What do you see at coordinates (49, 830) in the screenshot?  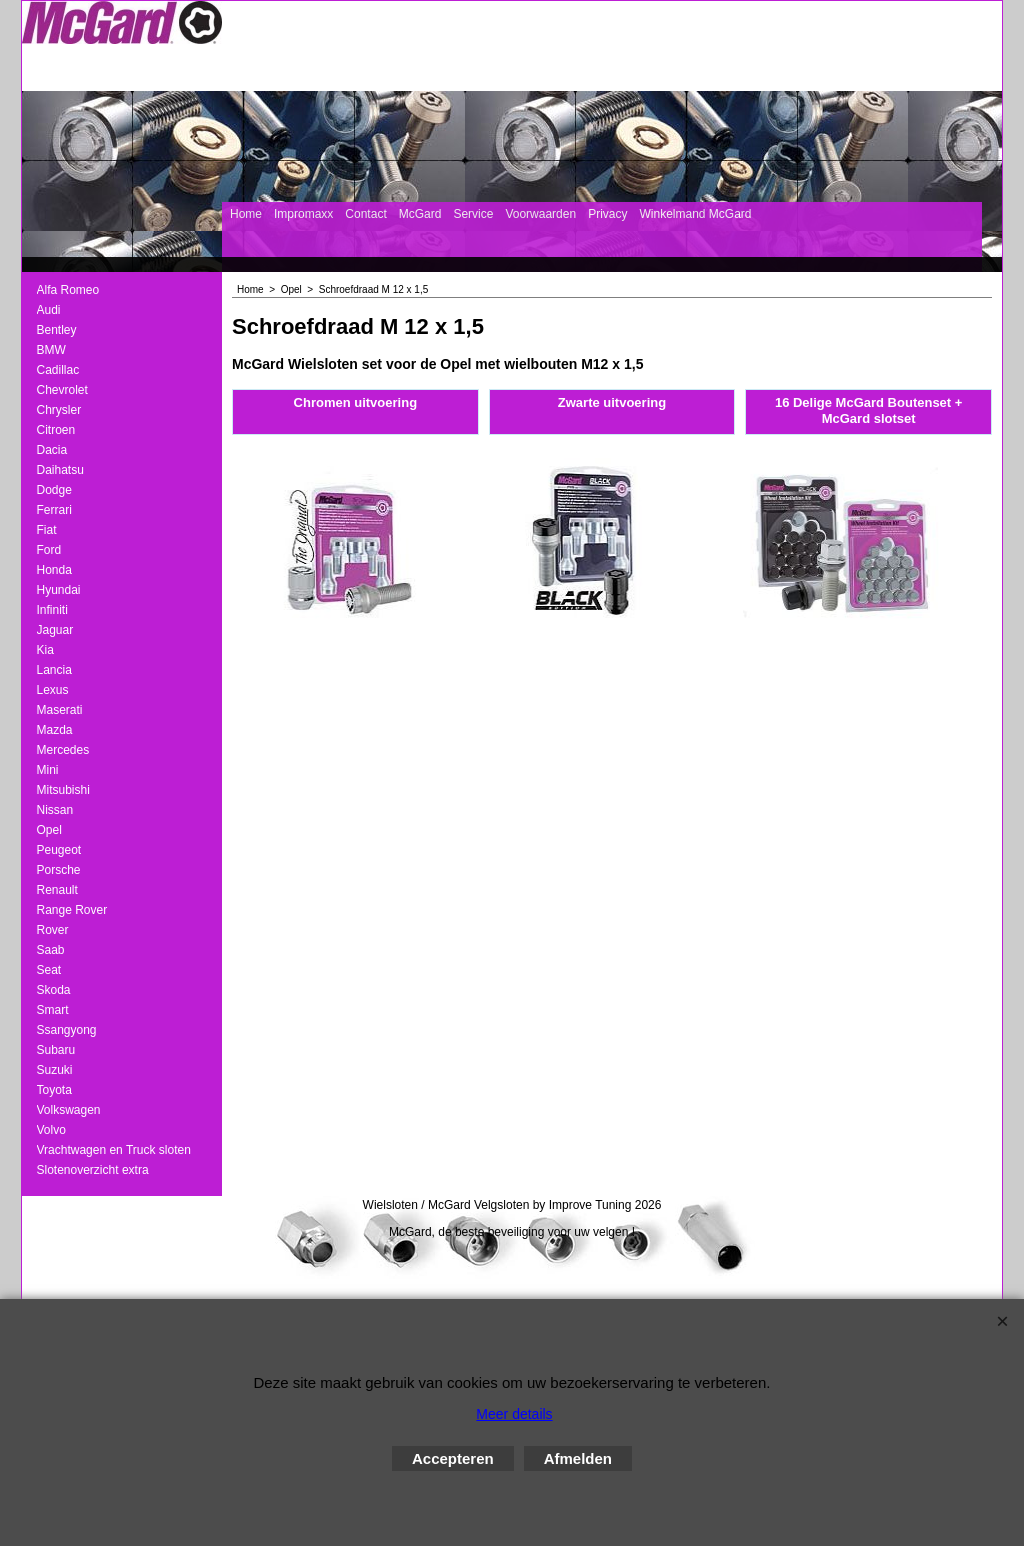 I see `Opel` at bounding box center [49, 830].